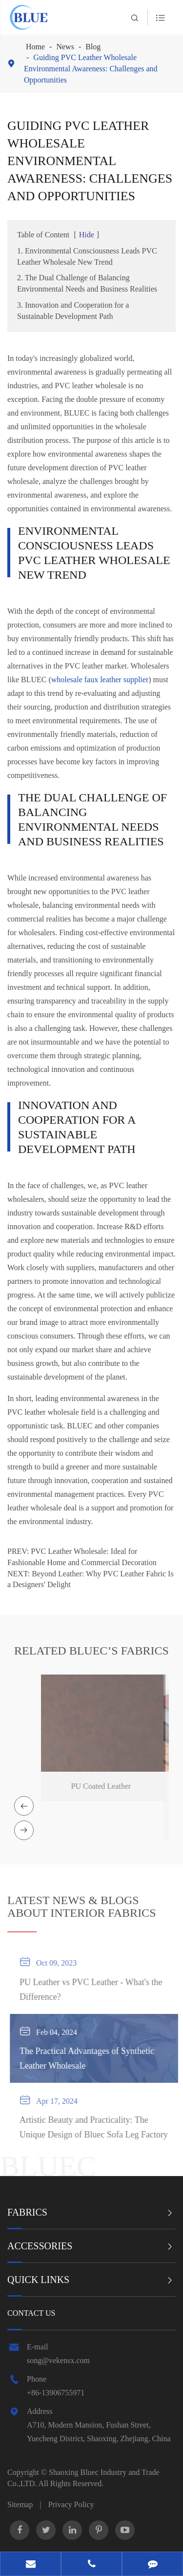  I want to click on Fabrics, so click(27, 2212).